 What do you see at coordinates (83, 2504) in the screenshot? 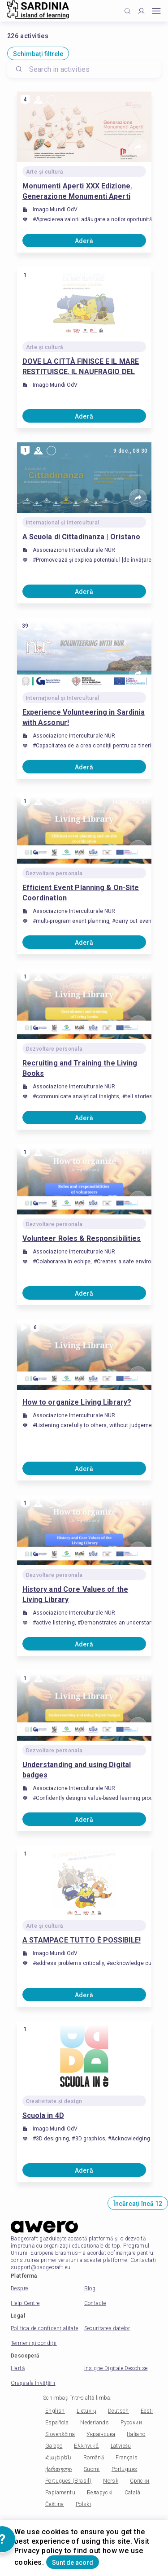
I see `Polski` at bounding box center [83, 2504].